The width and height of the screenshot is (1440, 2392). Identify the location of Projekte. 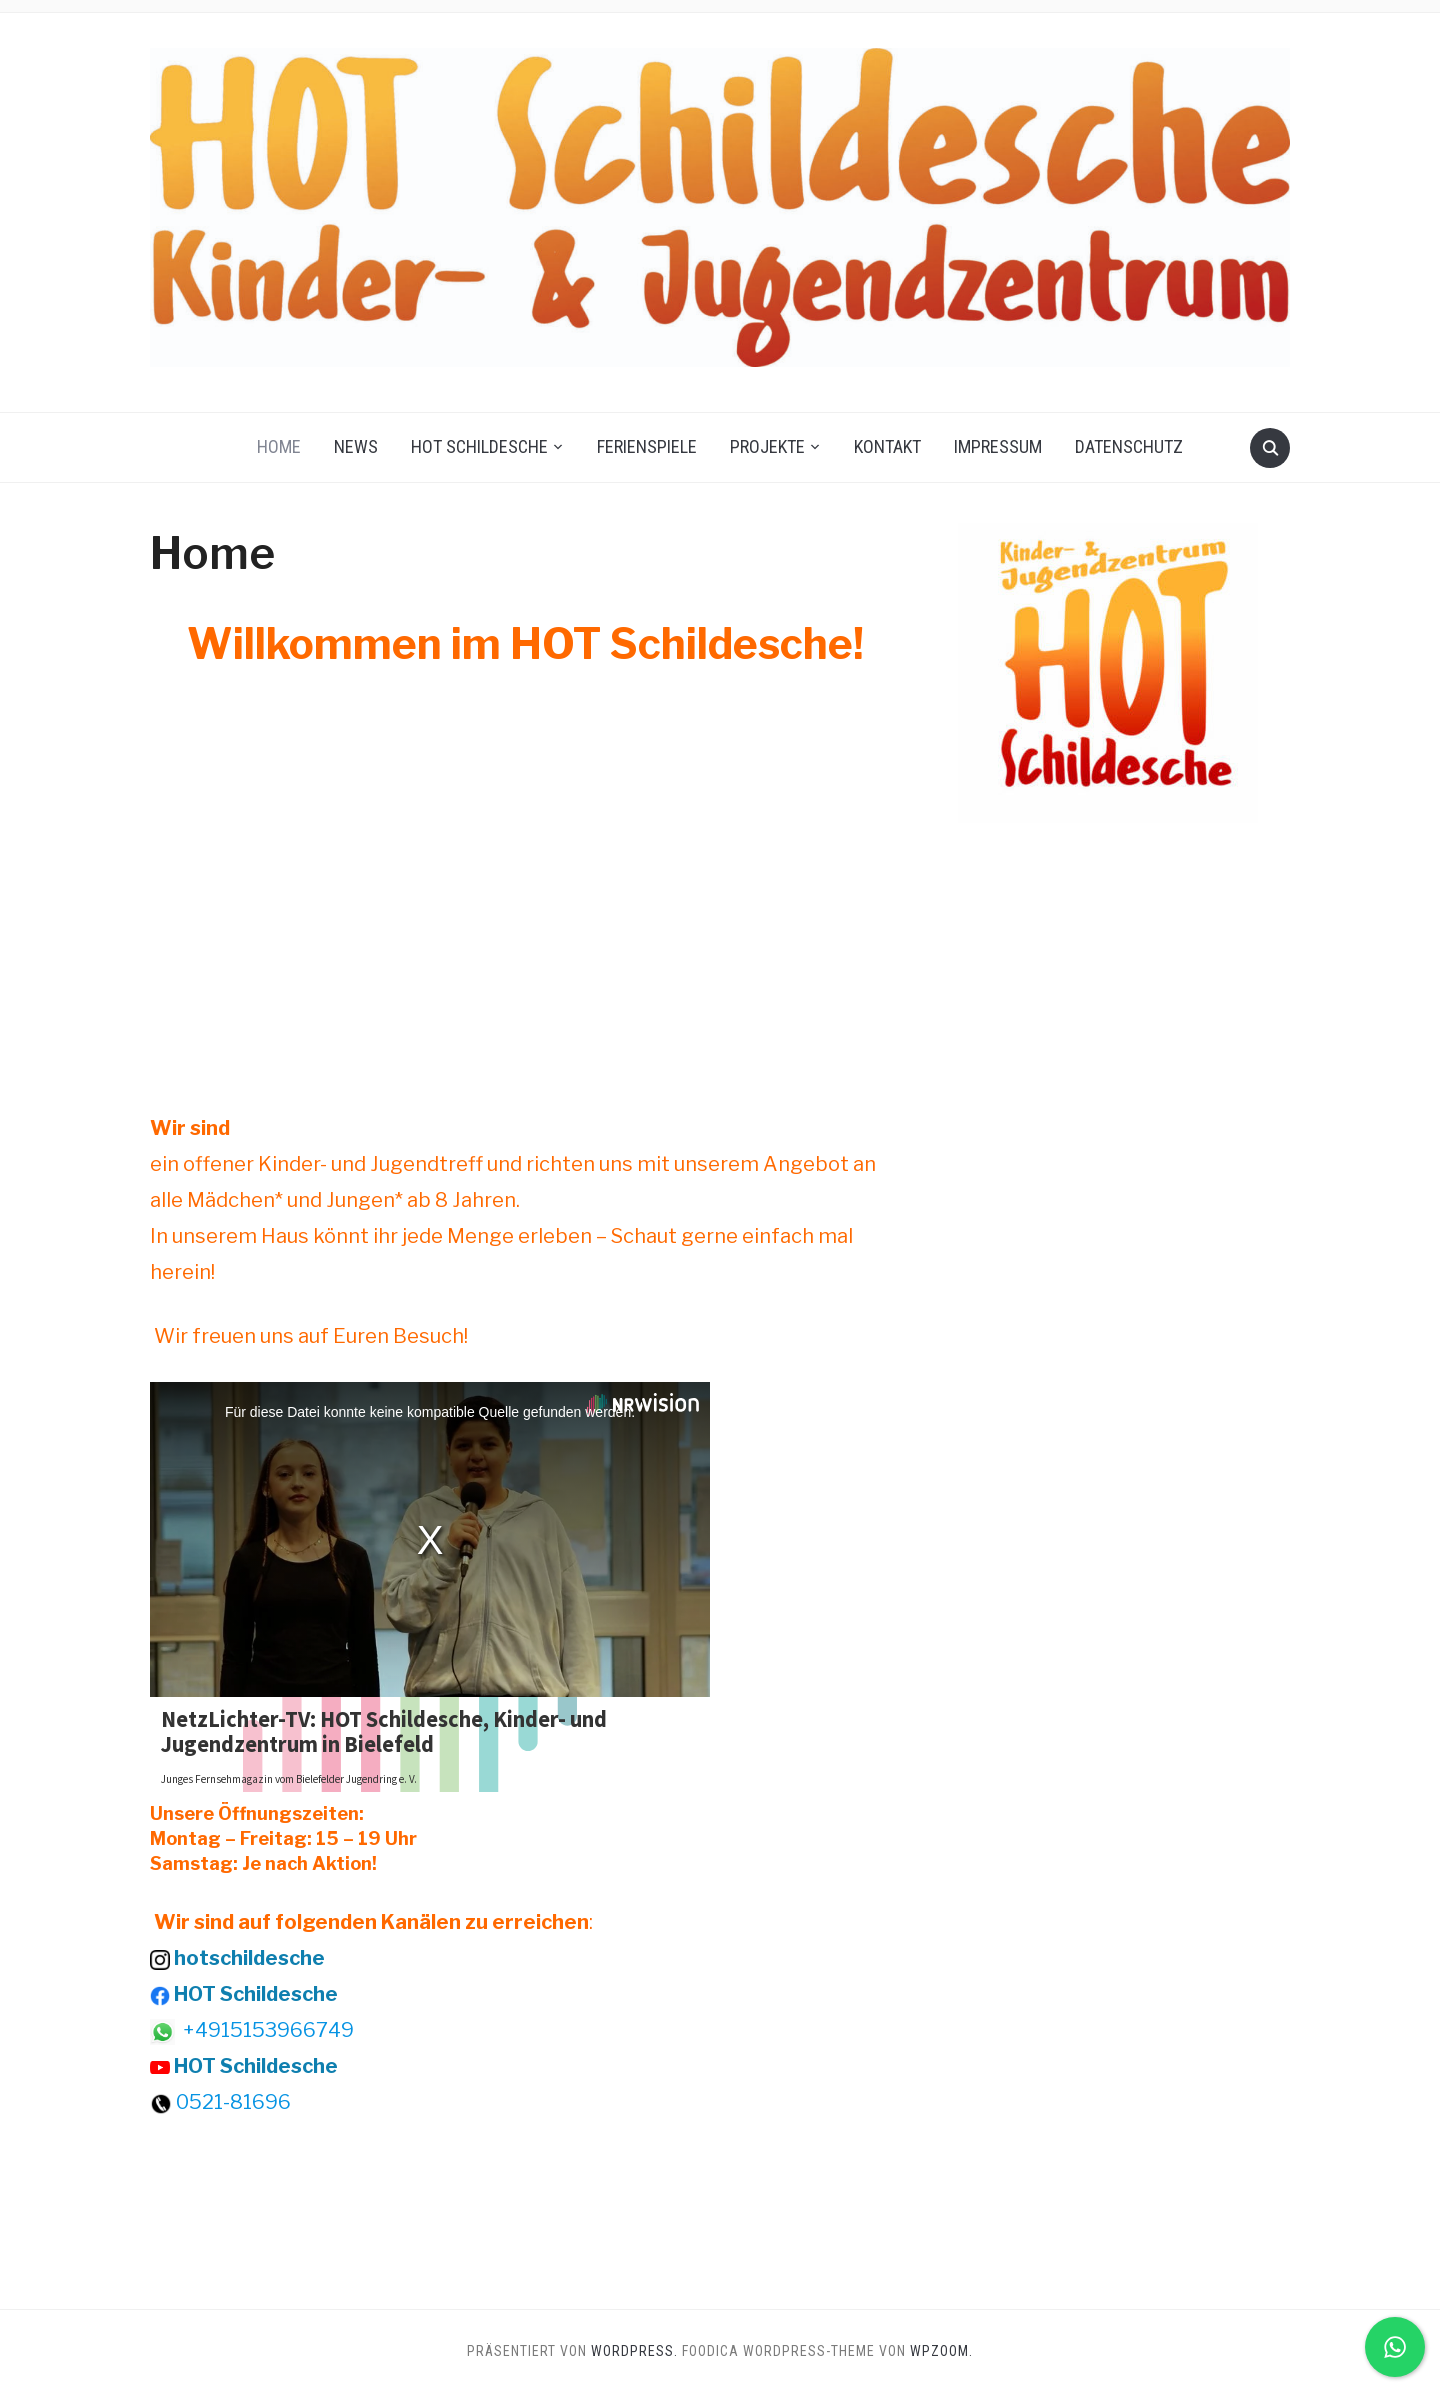
(767, 446).